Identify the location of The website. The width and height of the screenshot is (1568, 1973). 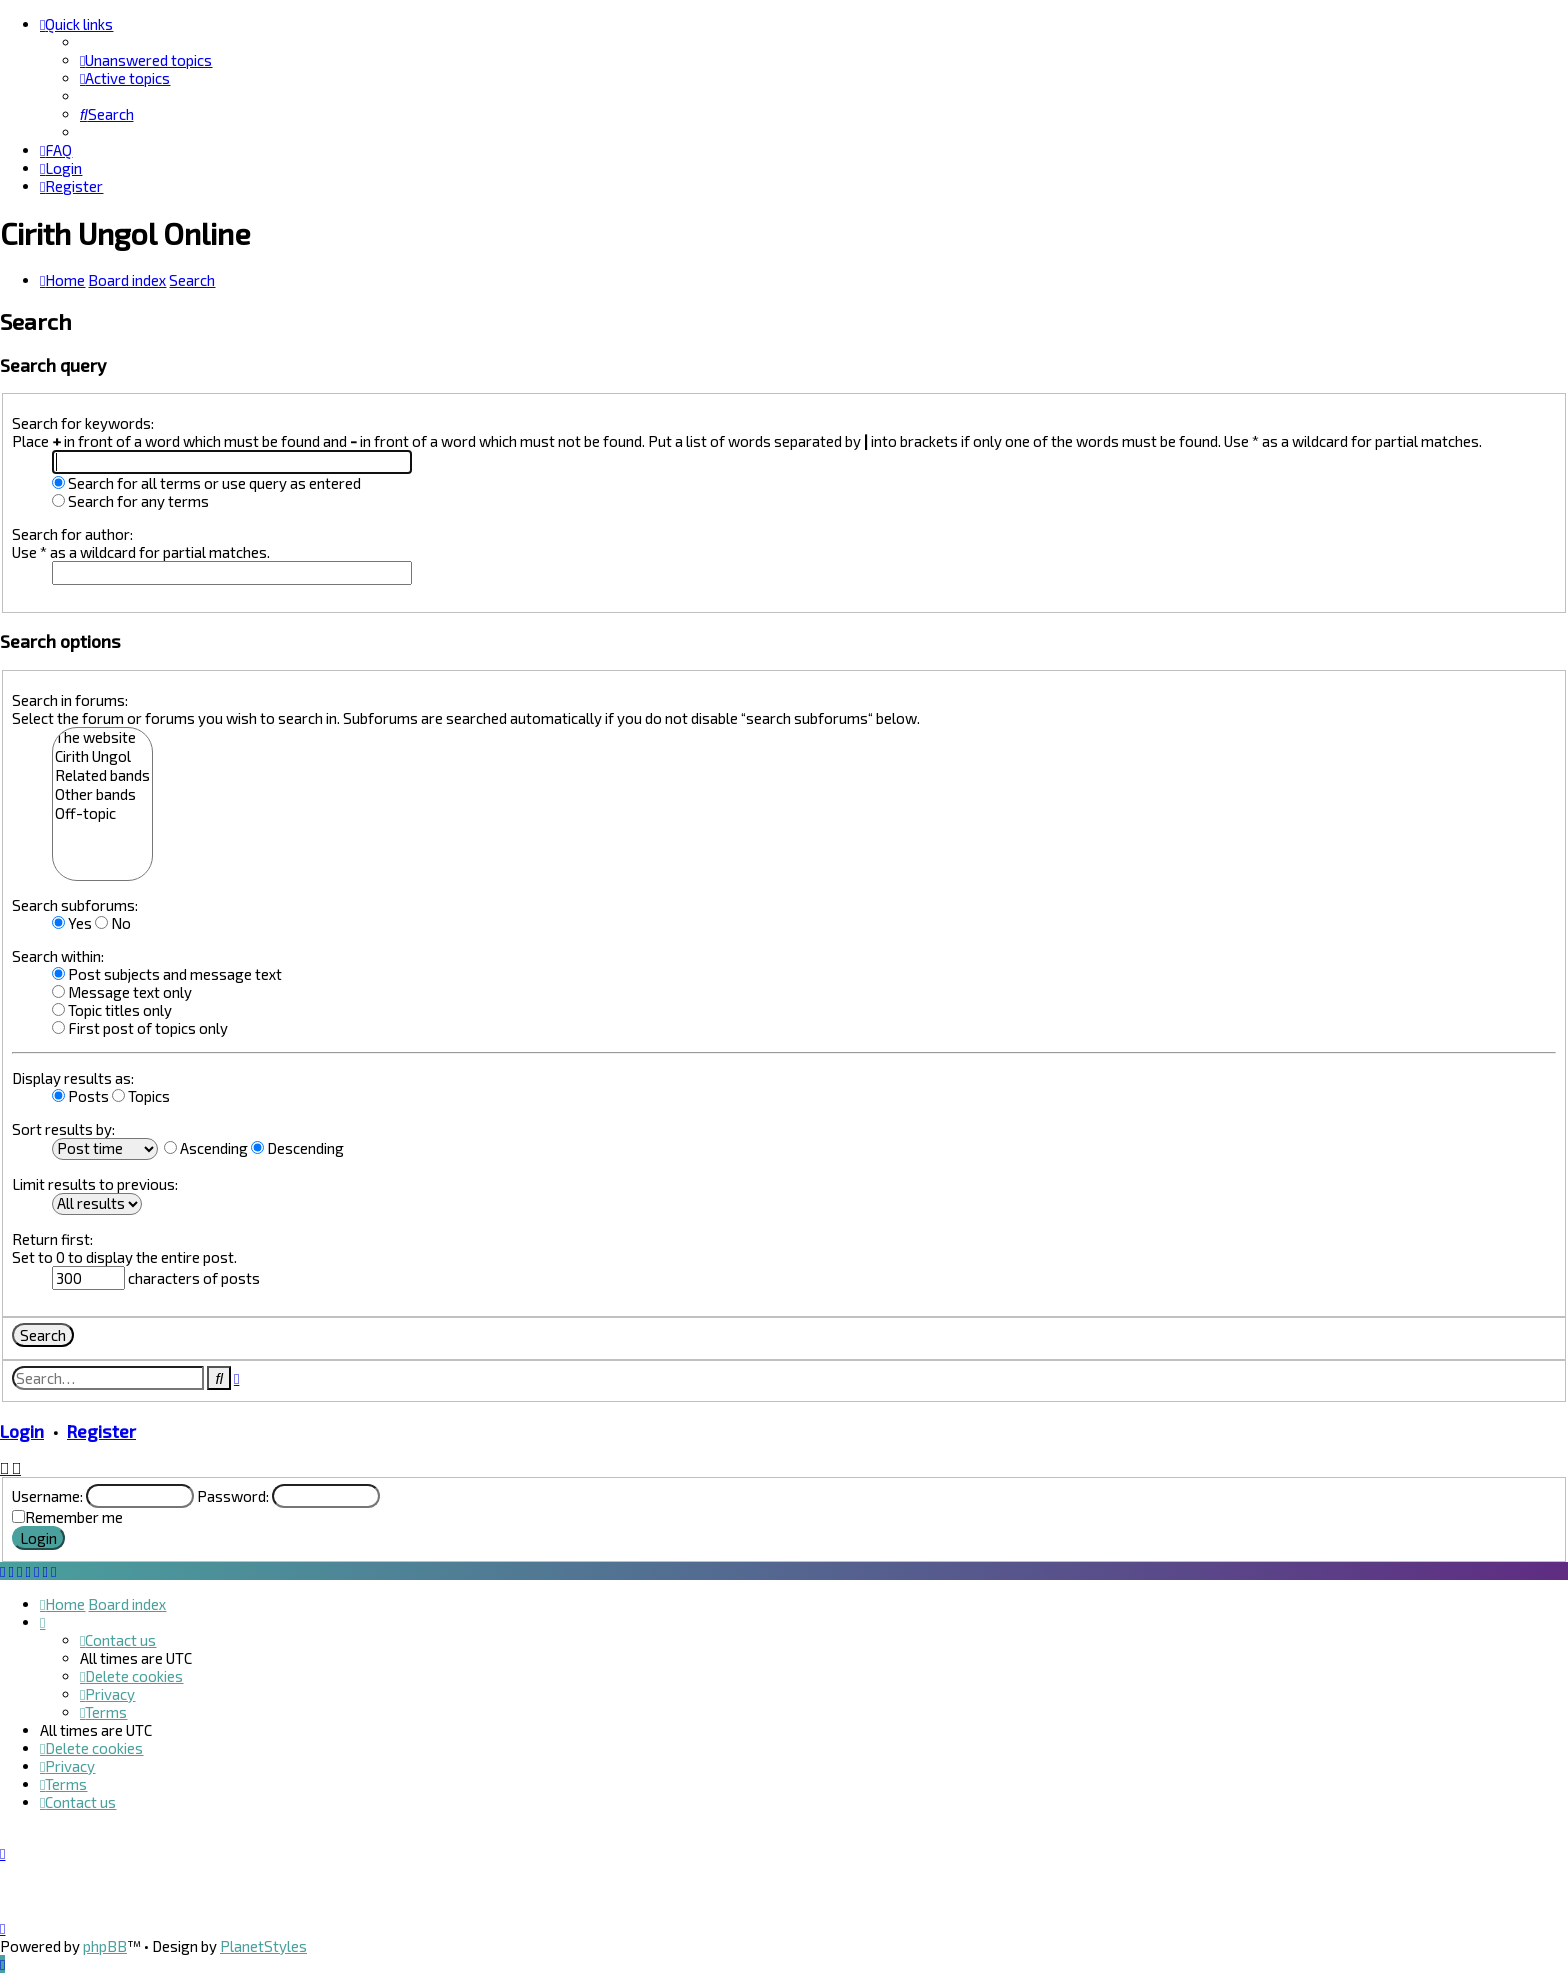
(102, 737).